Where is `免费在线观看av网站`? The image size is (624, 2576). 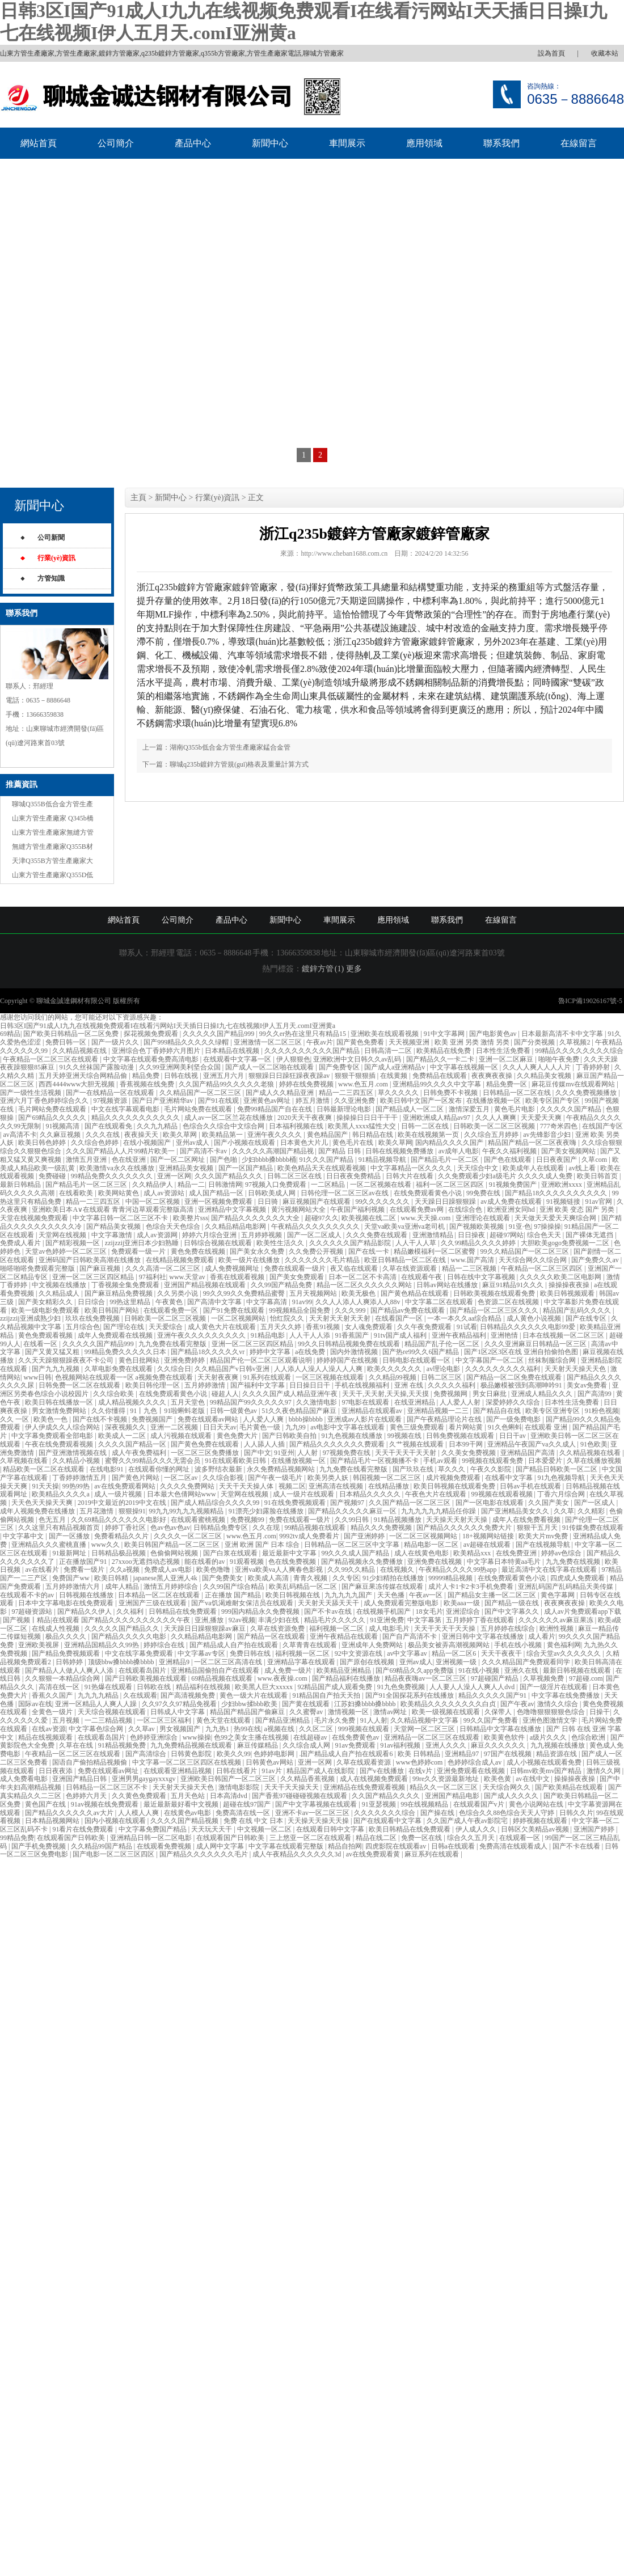 免费在线观看av网站 is located at coordinates (209, 1419).